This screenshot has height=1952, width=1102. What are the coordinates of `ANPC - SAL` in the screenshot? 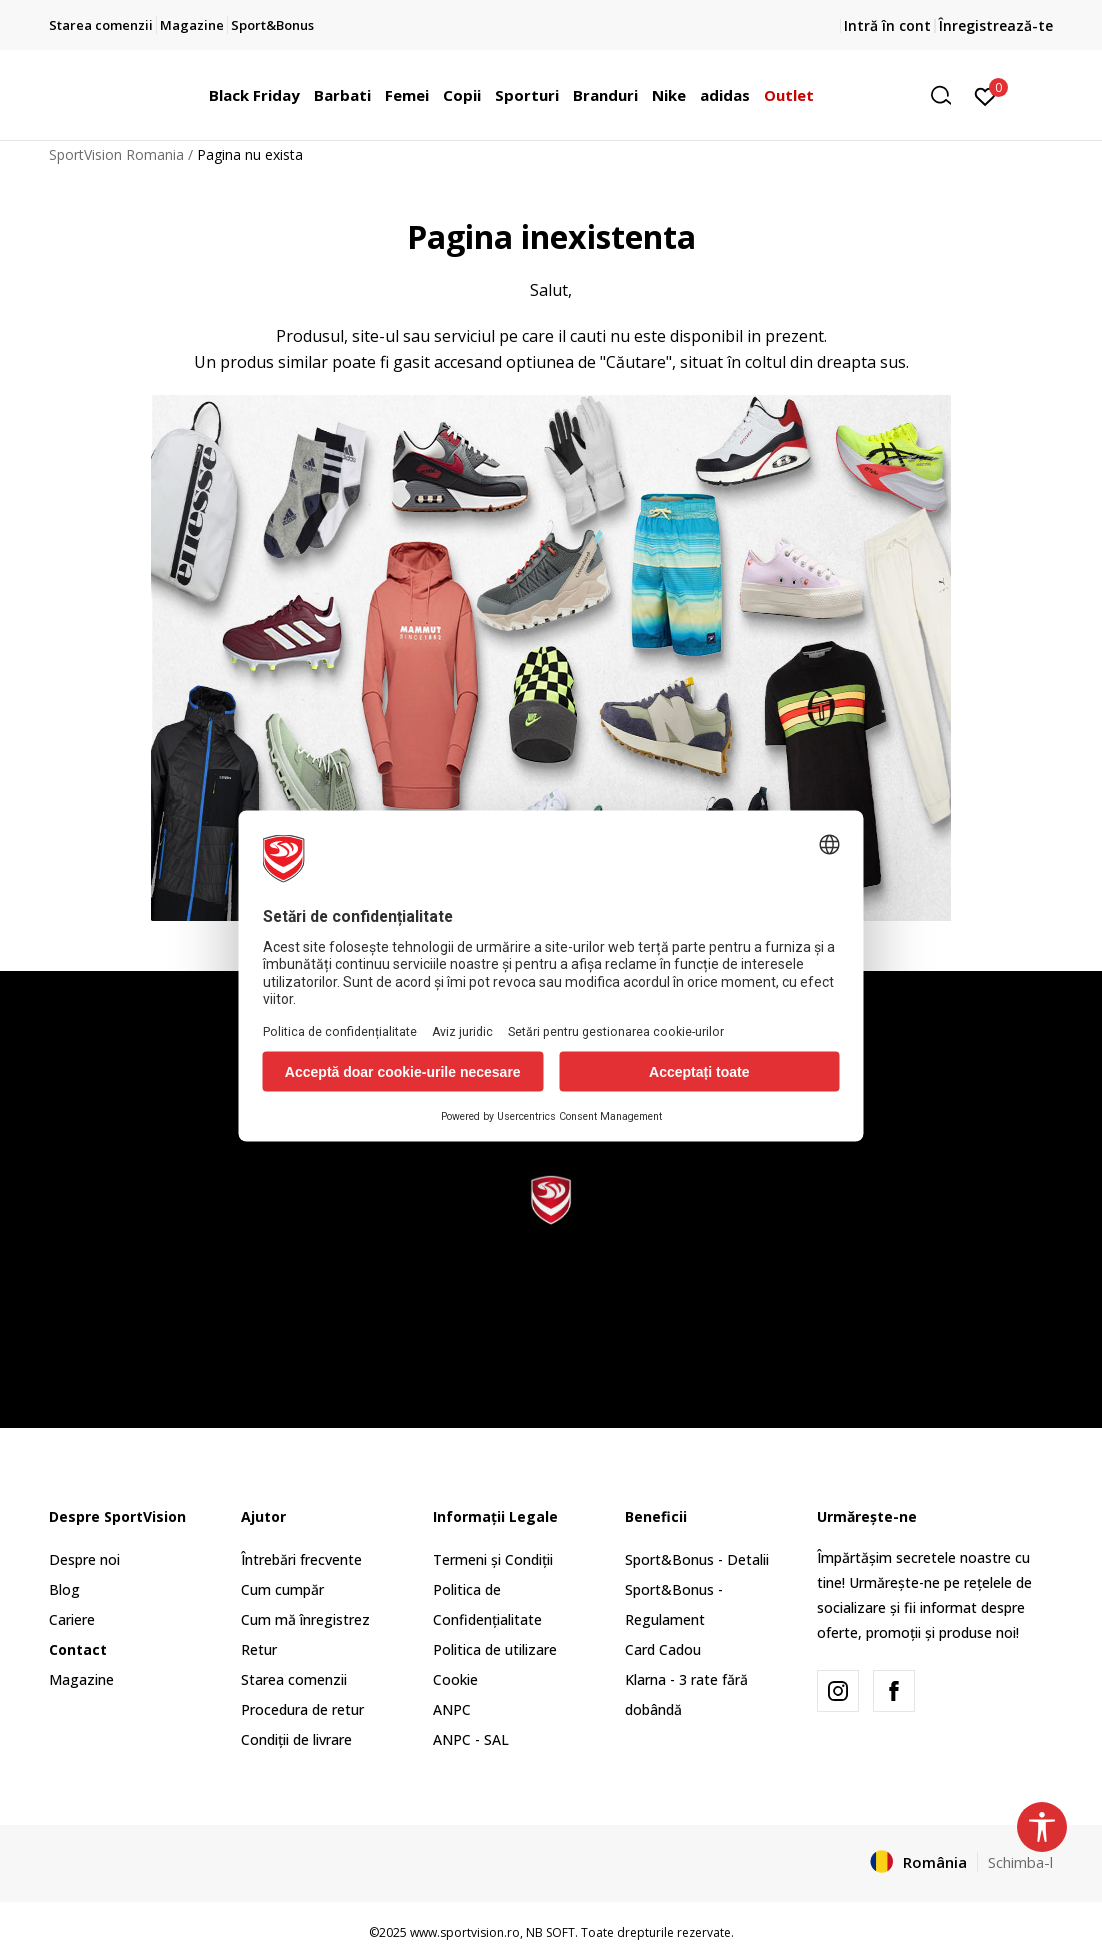 It's located at (471, 1739).